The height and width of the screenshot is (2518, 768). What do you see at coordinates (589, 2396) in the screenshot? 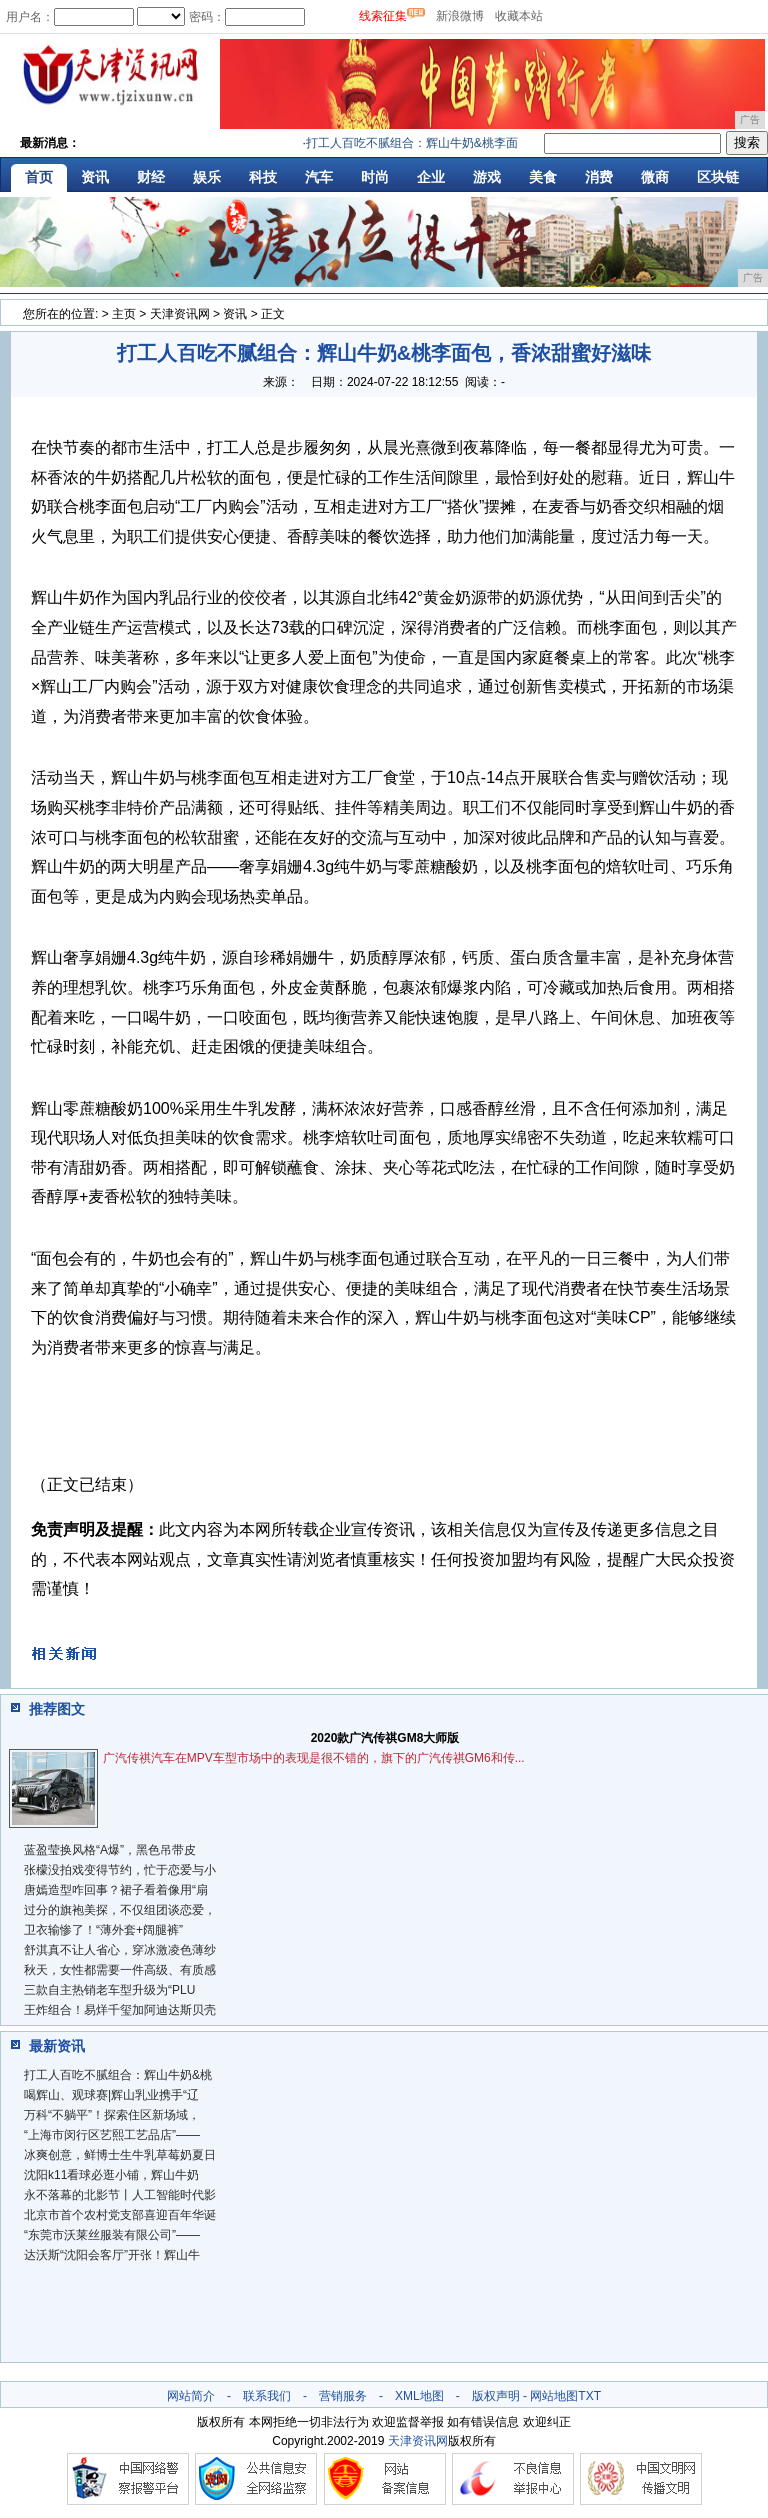
I see `TXT` at bounding box center [589, 2396].